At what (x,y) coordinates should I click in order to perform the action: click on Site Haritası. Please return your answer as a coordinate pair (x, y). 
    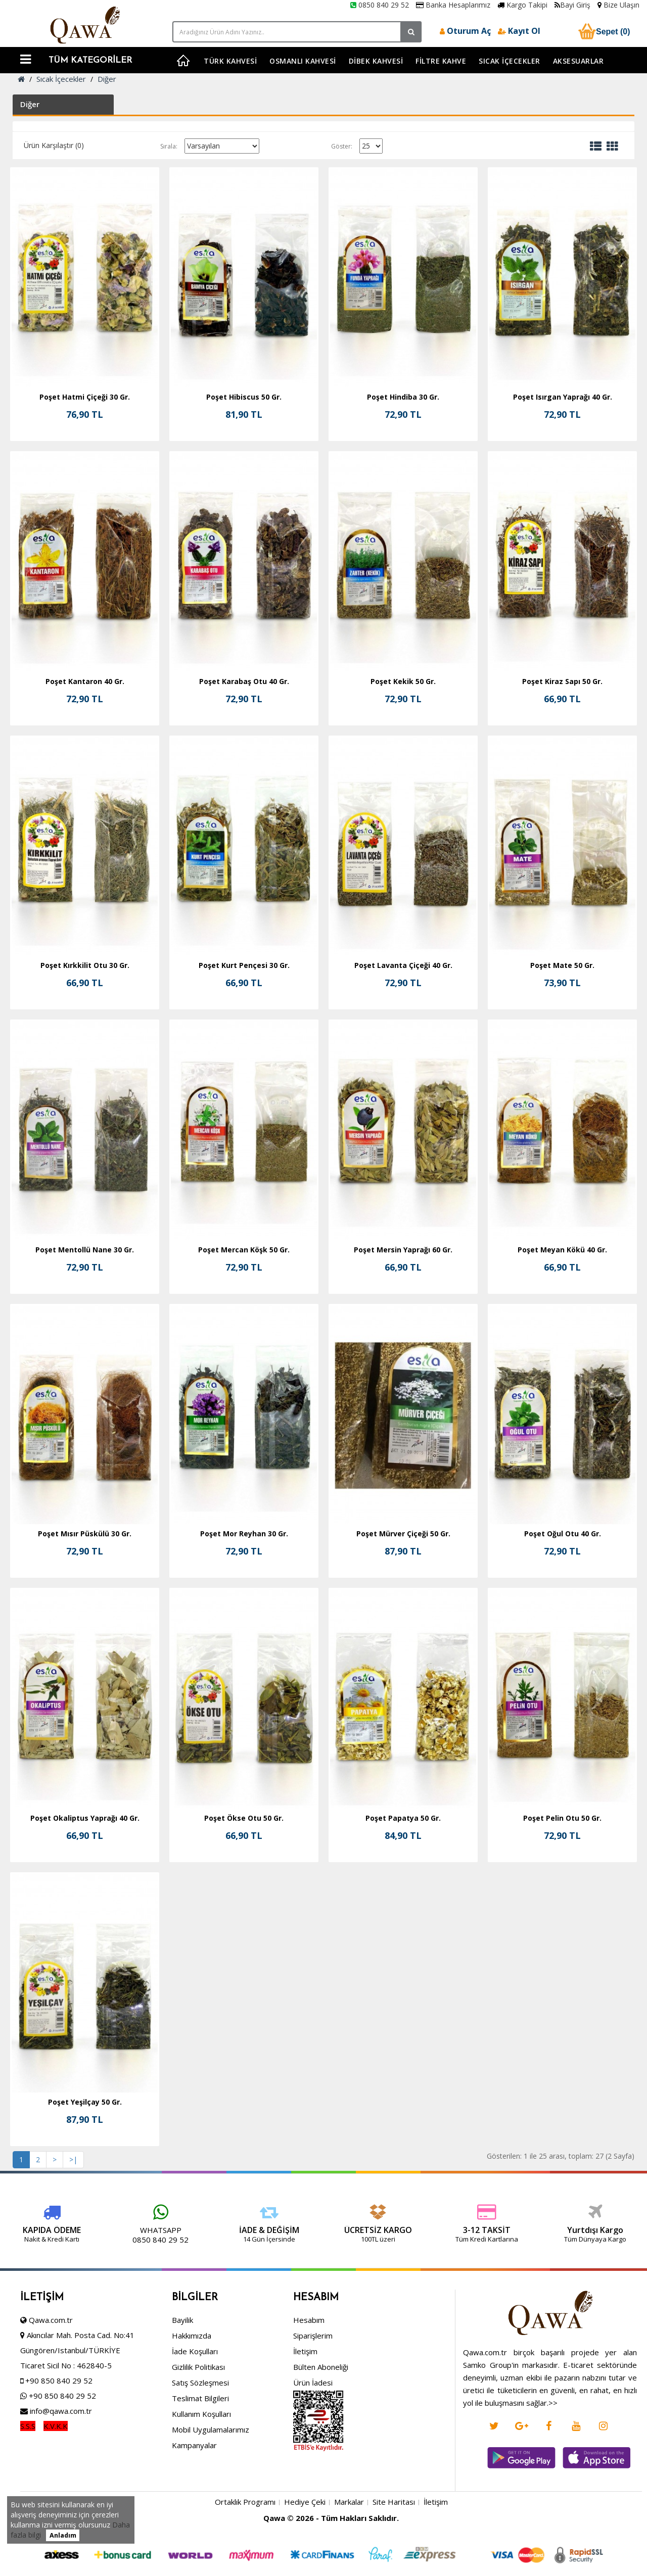
    Looking at the image, I should click on (394, 2569).